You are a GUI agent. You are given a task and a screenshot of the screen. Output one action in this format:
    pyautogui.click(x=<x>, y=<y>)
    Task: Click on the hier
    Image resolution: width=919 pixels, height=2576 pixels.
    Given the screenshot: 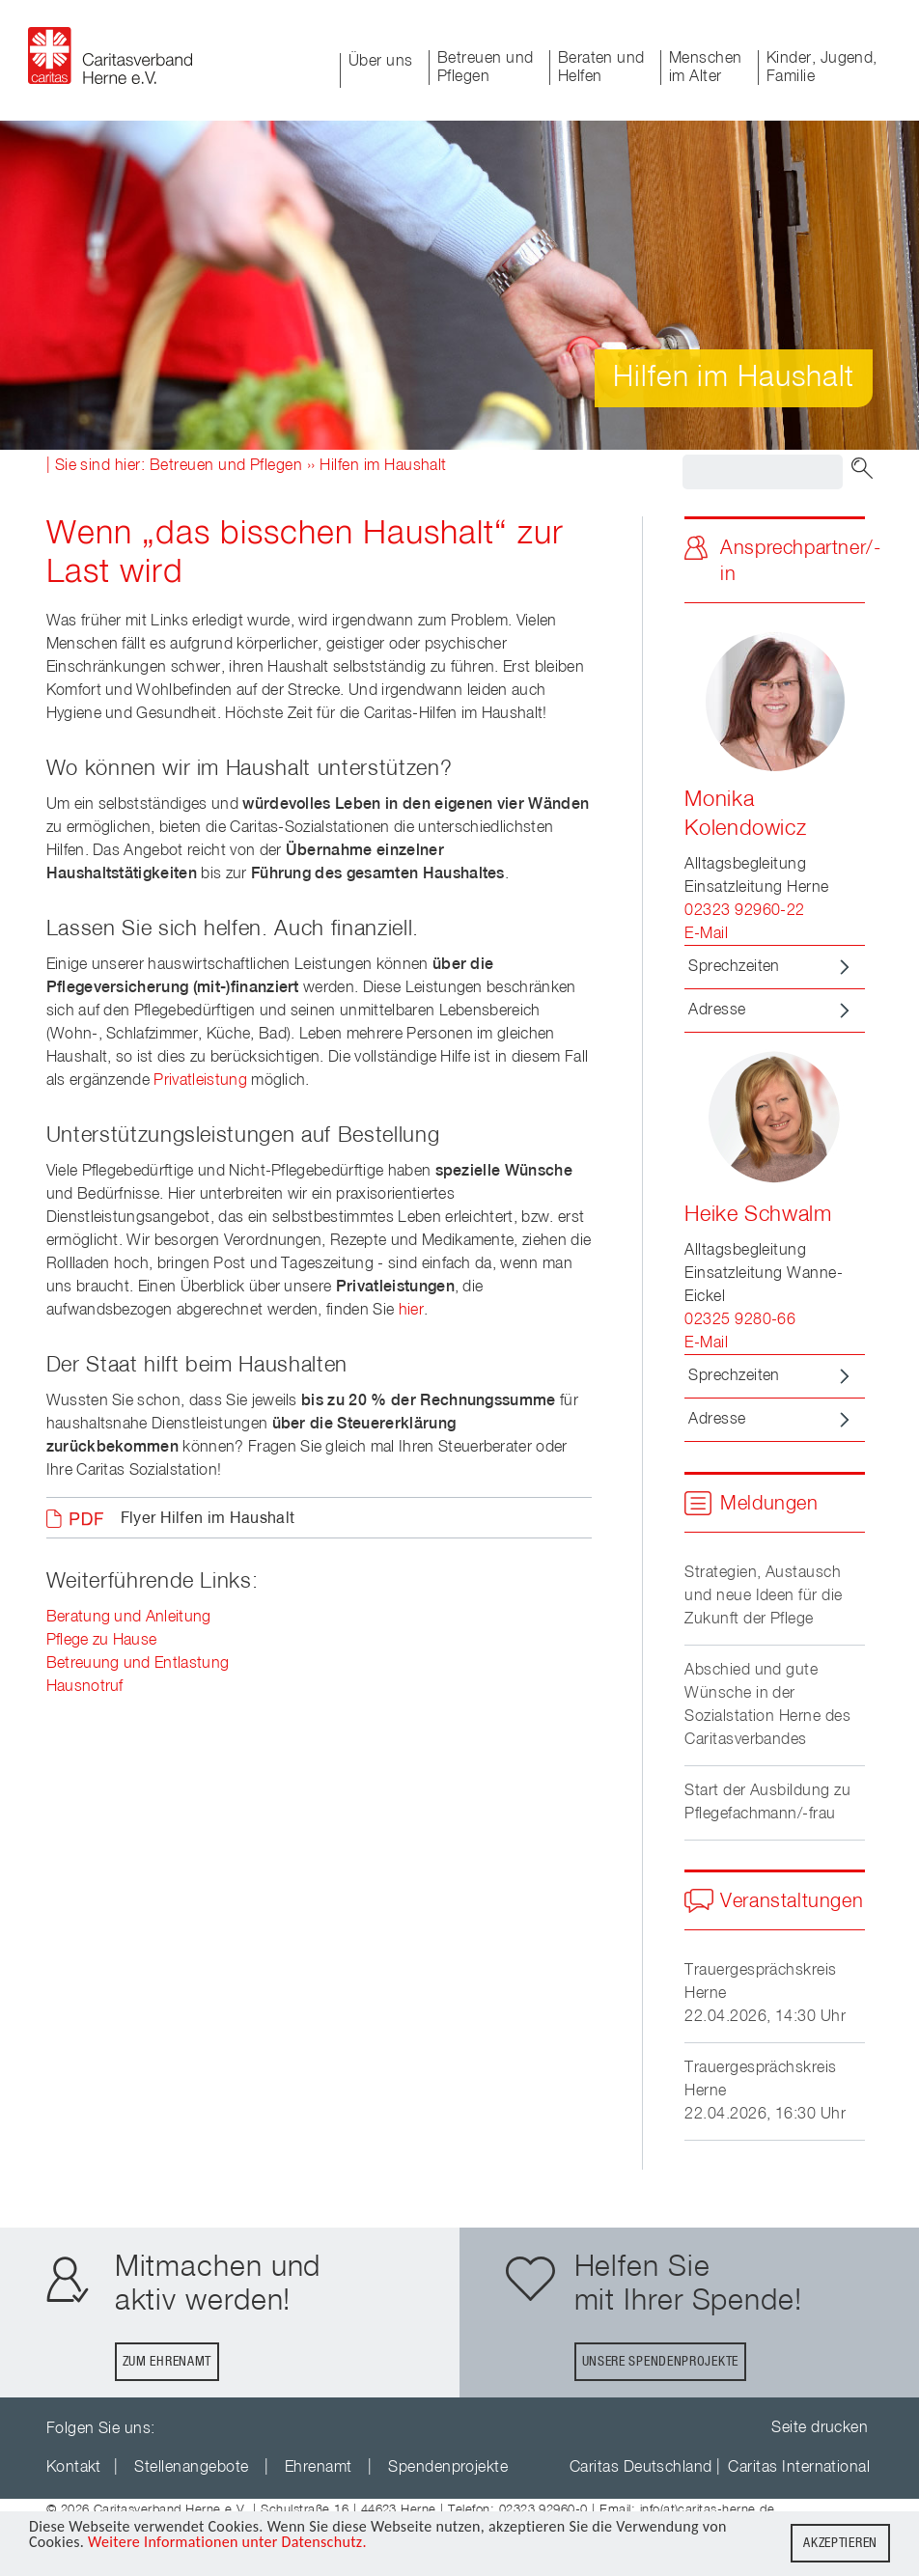 What is the action you would take?
    pyautogui.click(x=411, y=1310)
    